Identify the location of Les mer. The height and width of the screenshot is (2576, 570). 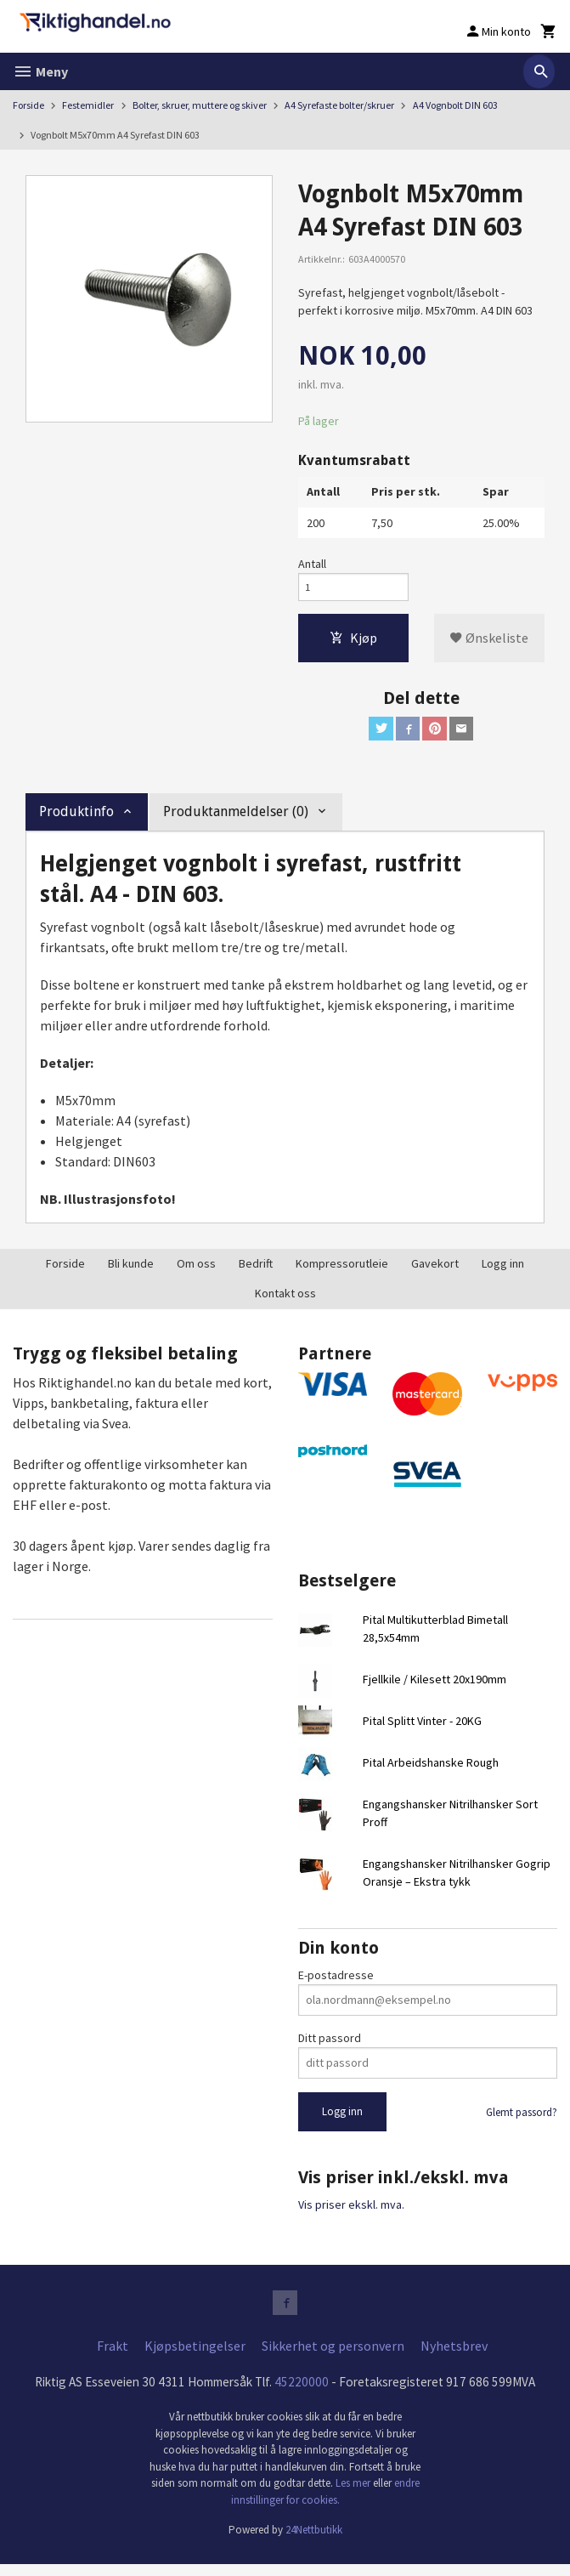
(354, 2495).